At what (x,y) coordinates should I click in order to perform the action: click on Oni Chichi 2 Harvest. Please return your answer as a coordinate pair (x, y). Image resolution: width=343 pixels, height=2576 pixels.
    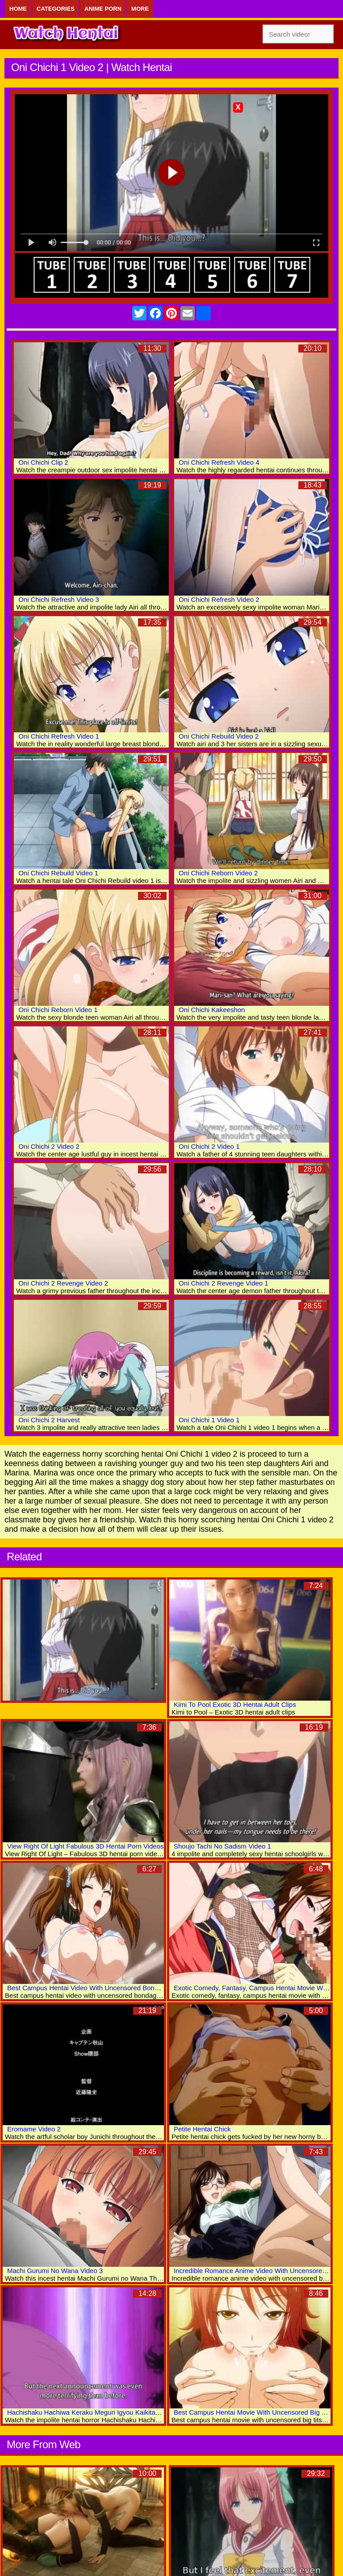
    Looking at the image, I should click on (49, 1420).